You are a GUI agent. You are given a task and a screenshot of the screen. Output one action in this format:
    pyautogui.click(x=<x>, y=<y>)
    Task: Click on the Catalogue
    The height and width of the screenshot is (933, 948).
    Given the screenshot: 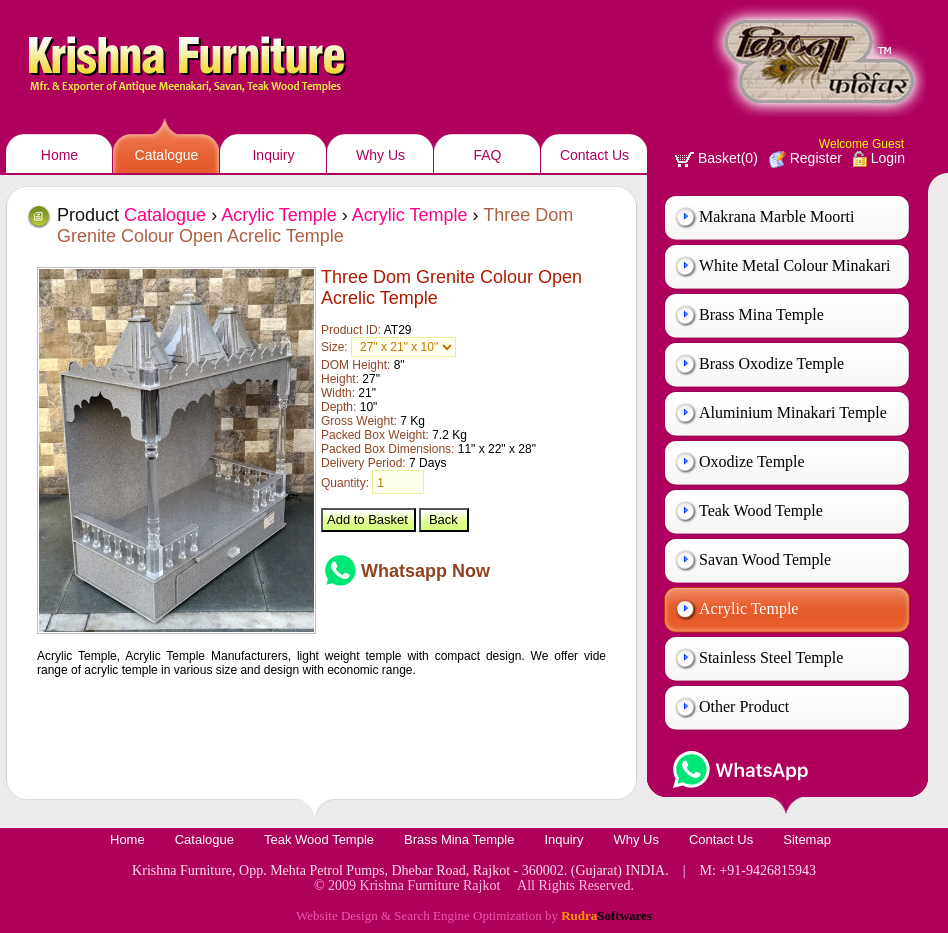 What is the action you would take?
    pyautogui.click(x=167, y=155)
    